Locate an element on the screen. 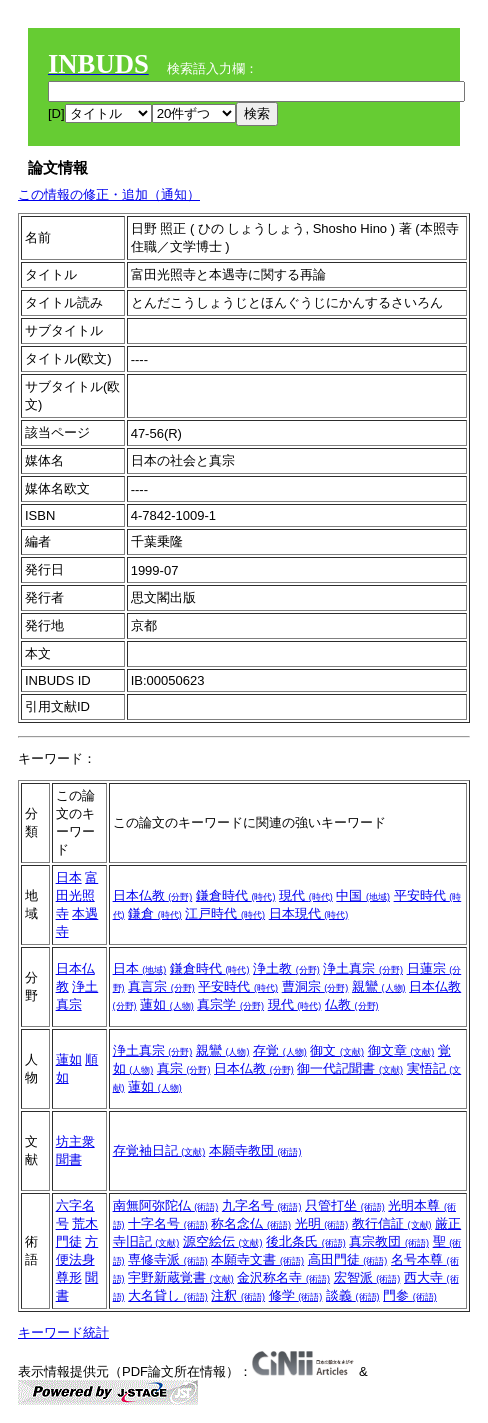  方便法身尊形 is located at coordinates (77, 1259).